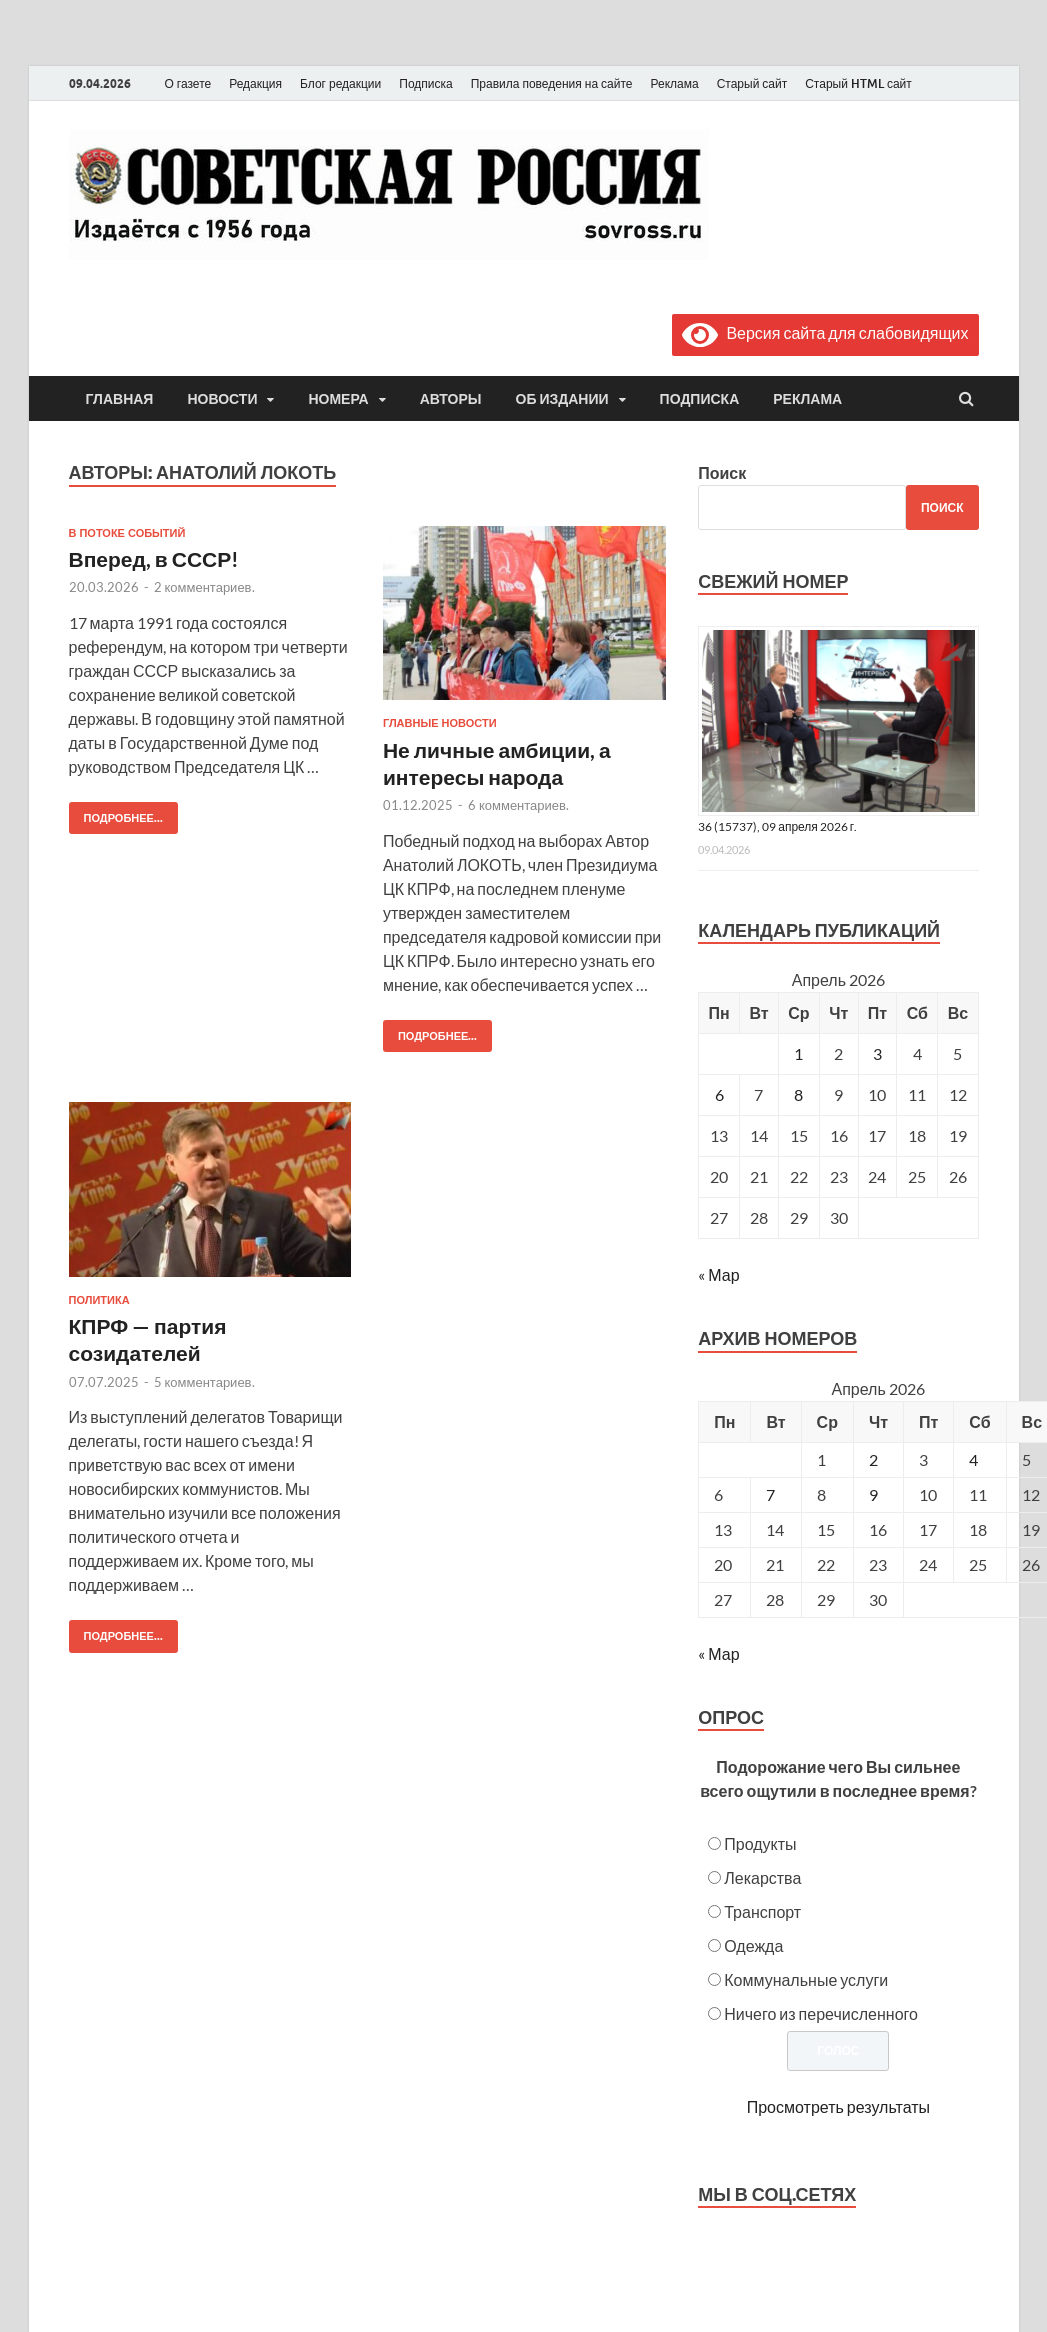 This screenshot has height=2332, width=1047. I want to click on 9 [Posts published on April 9, 2026], so click(873, 1494).